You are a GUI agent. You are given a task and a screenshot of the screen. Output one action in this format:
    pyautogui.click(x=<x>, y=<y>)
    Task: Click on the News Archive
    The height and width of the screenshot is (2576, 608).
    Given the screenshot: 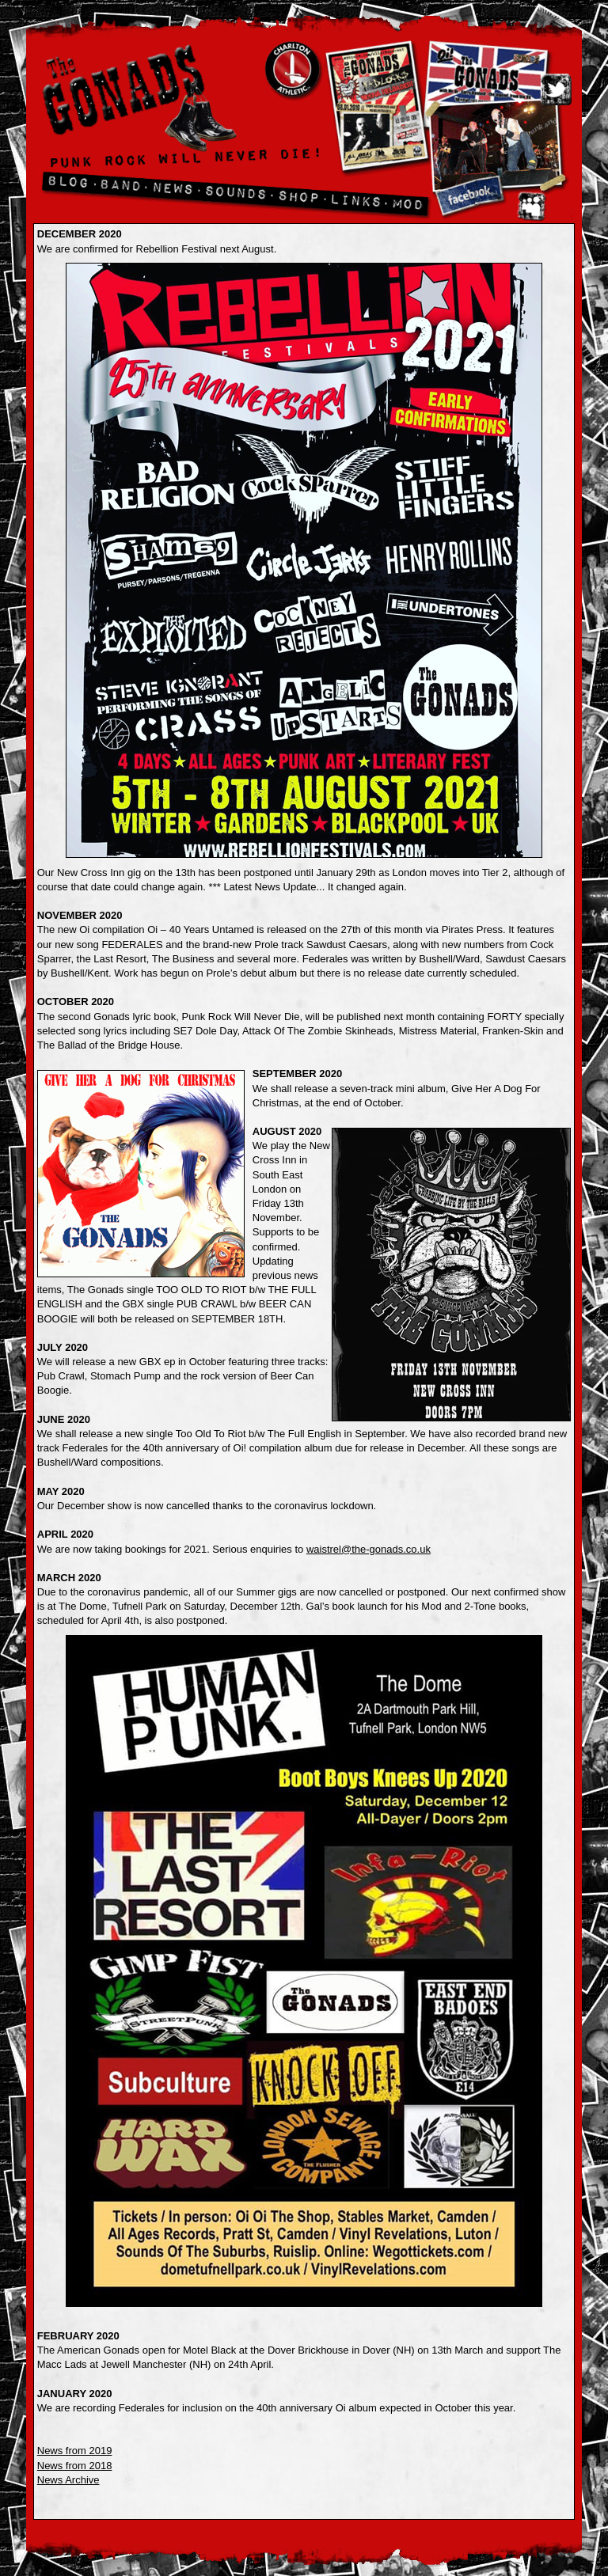 What is the action you would take?
    pyautogui.click(x=68, y=2480)
    